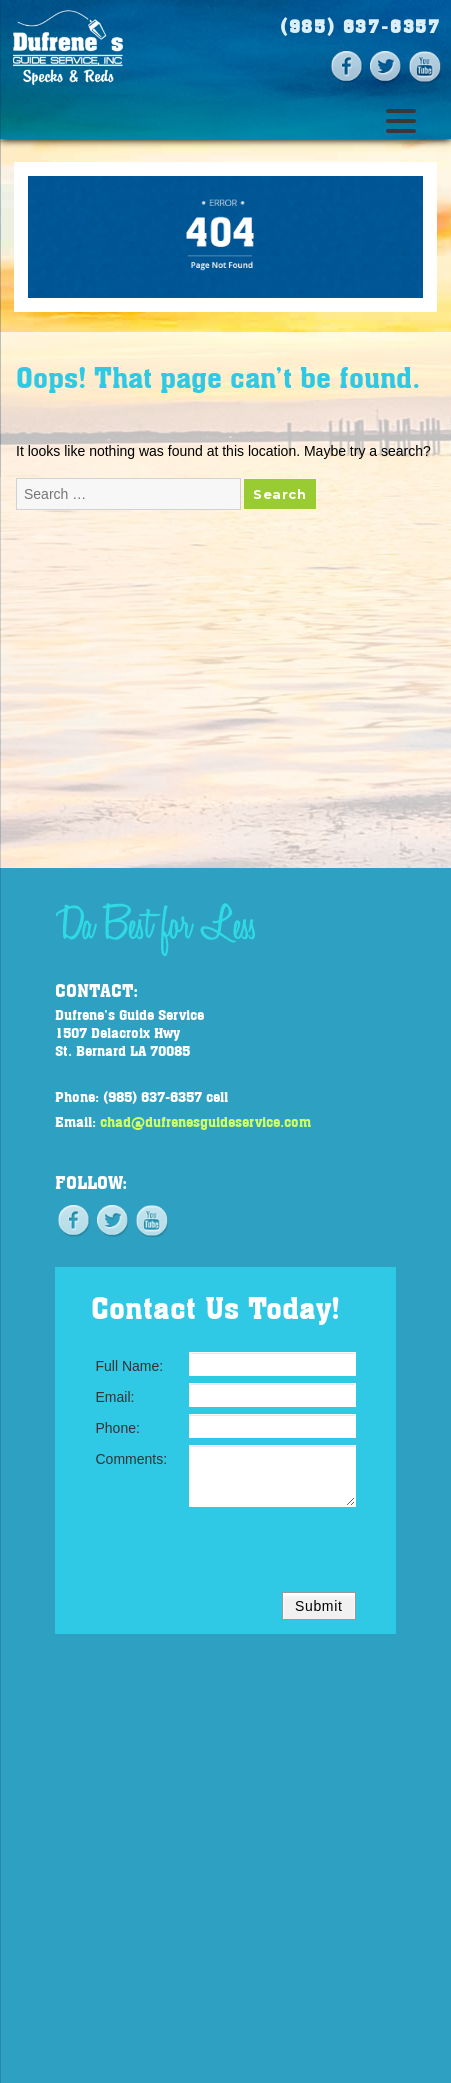 This screenshot has width=451, height=2083. Describe the element at coordinates (132, 1459) in the screenshot. I see `Comments:` at that location.